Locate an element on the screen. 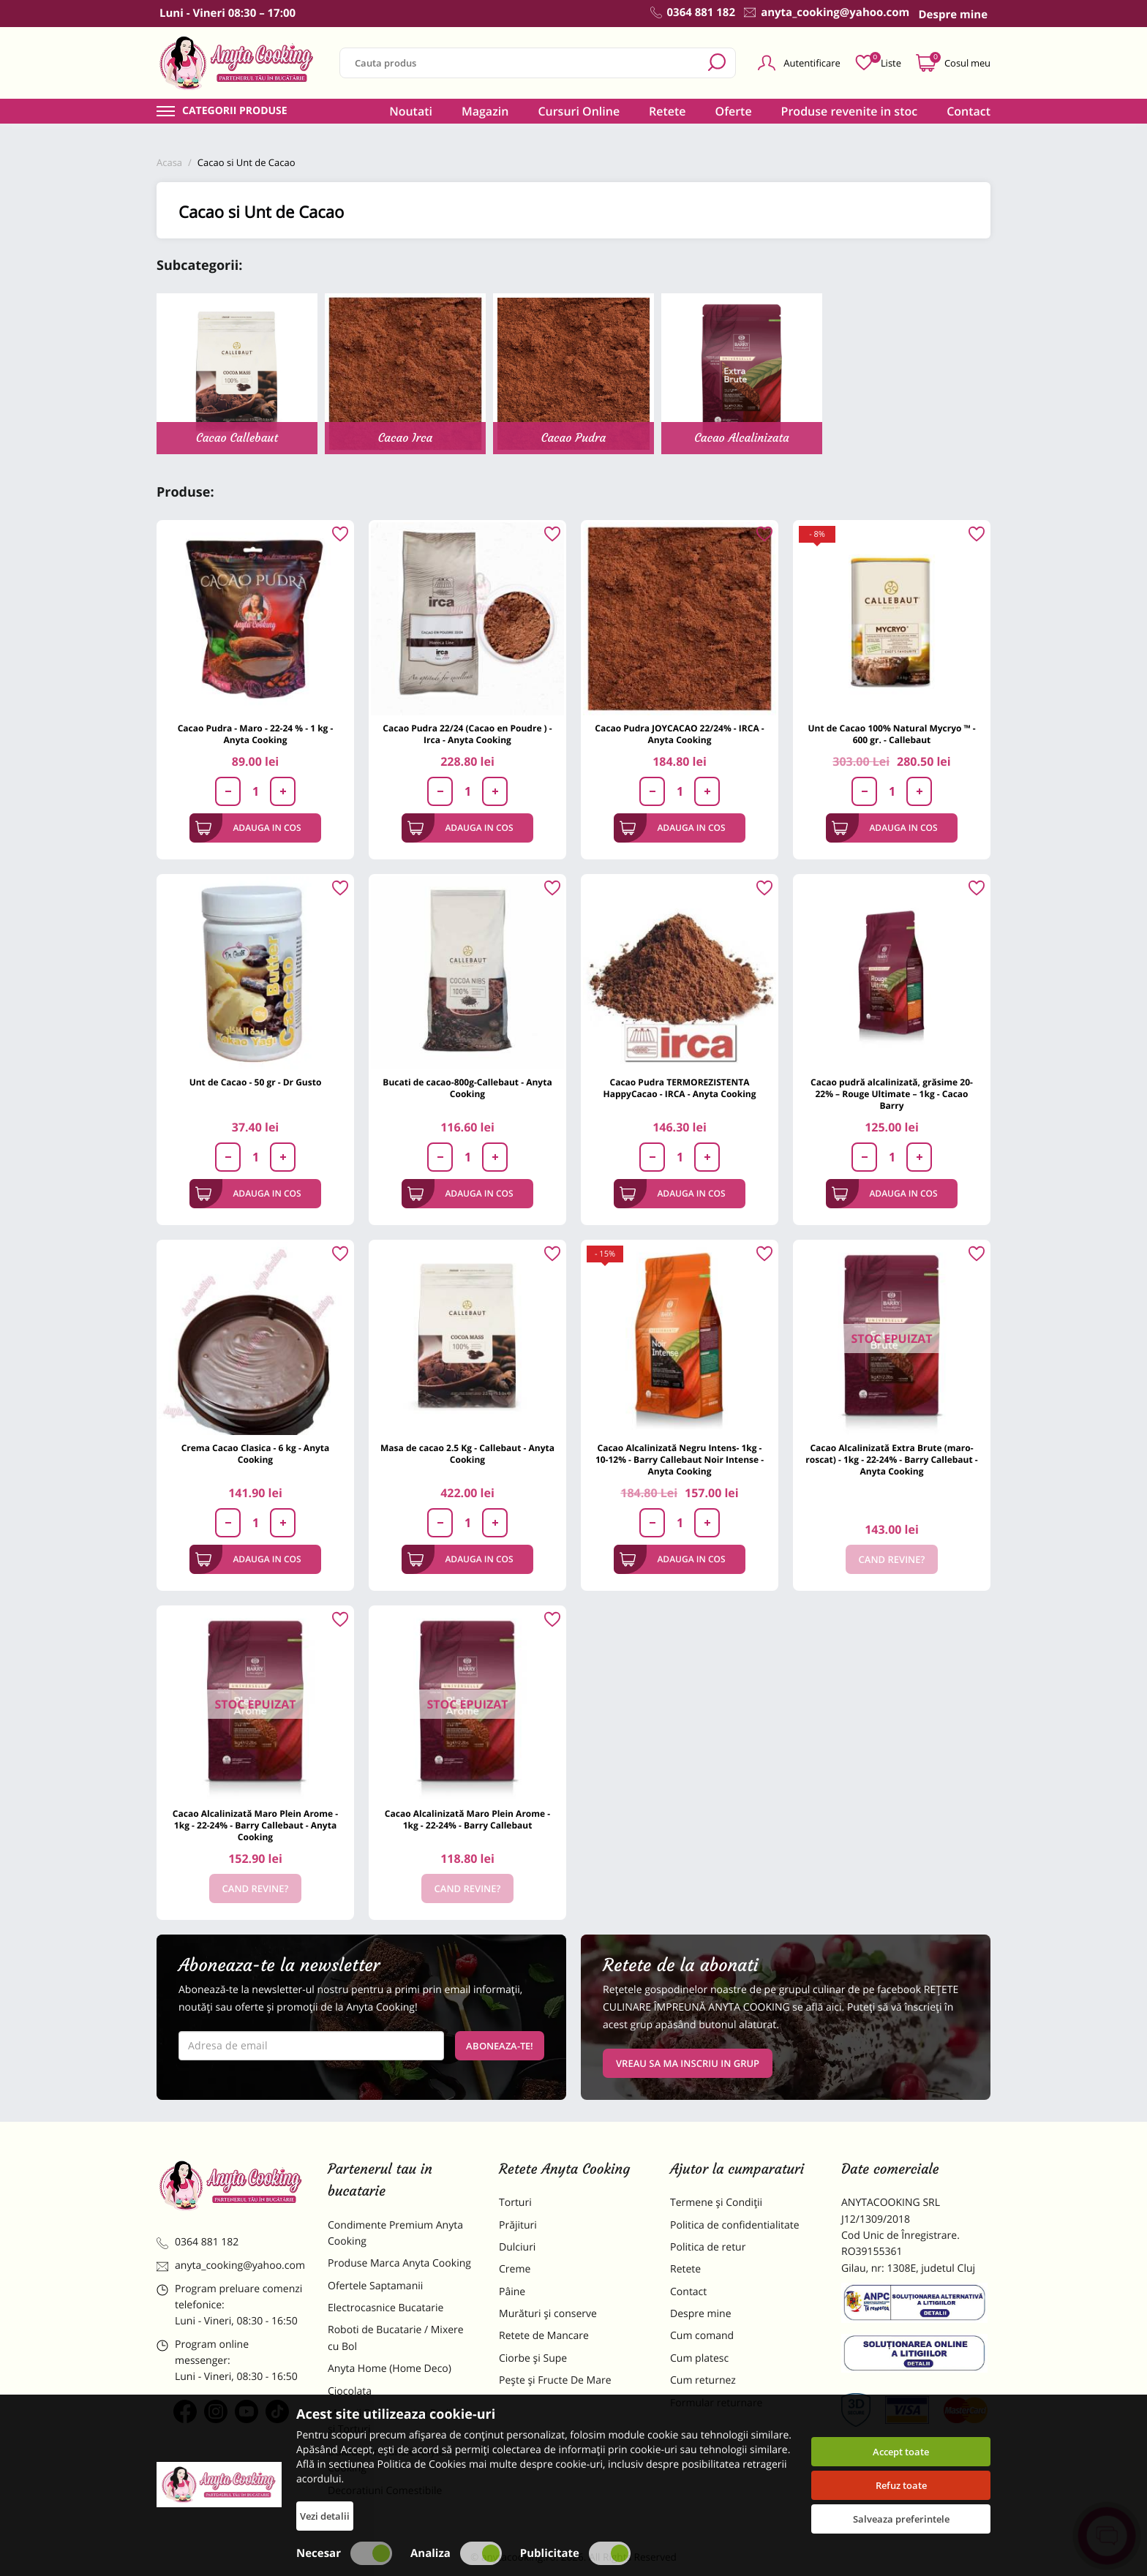 The width and height of the screenshot is (1147, 2576). Retete de Mancare is located at coordinates (544, 2336).